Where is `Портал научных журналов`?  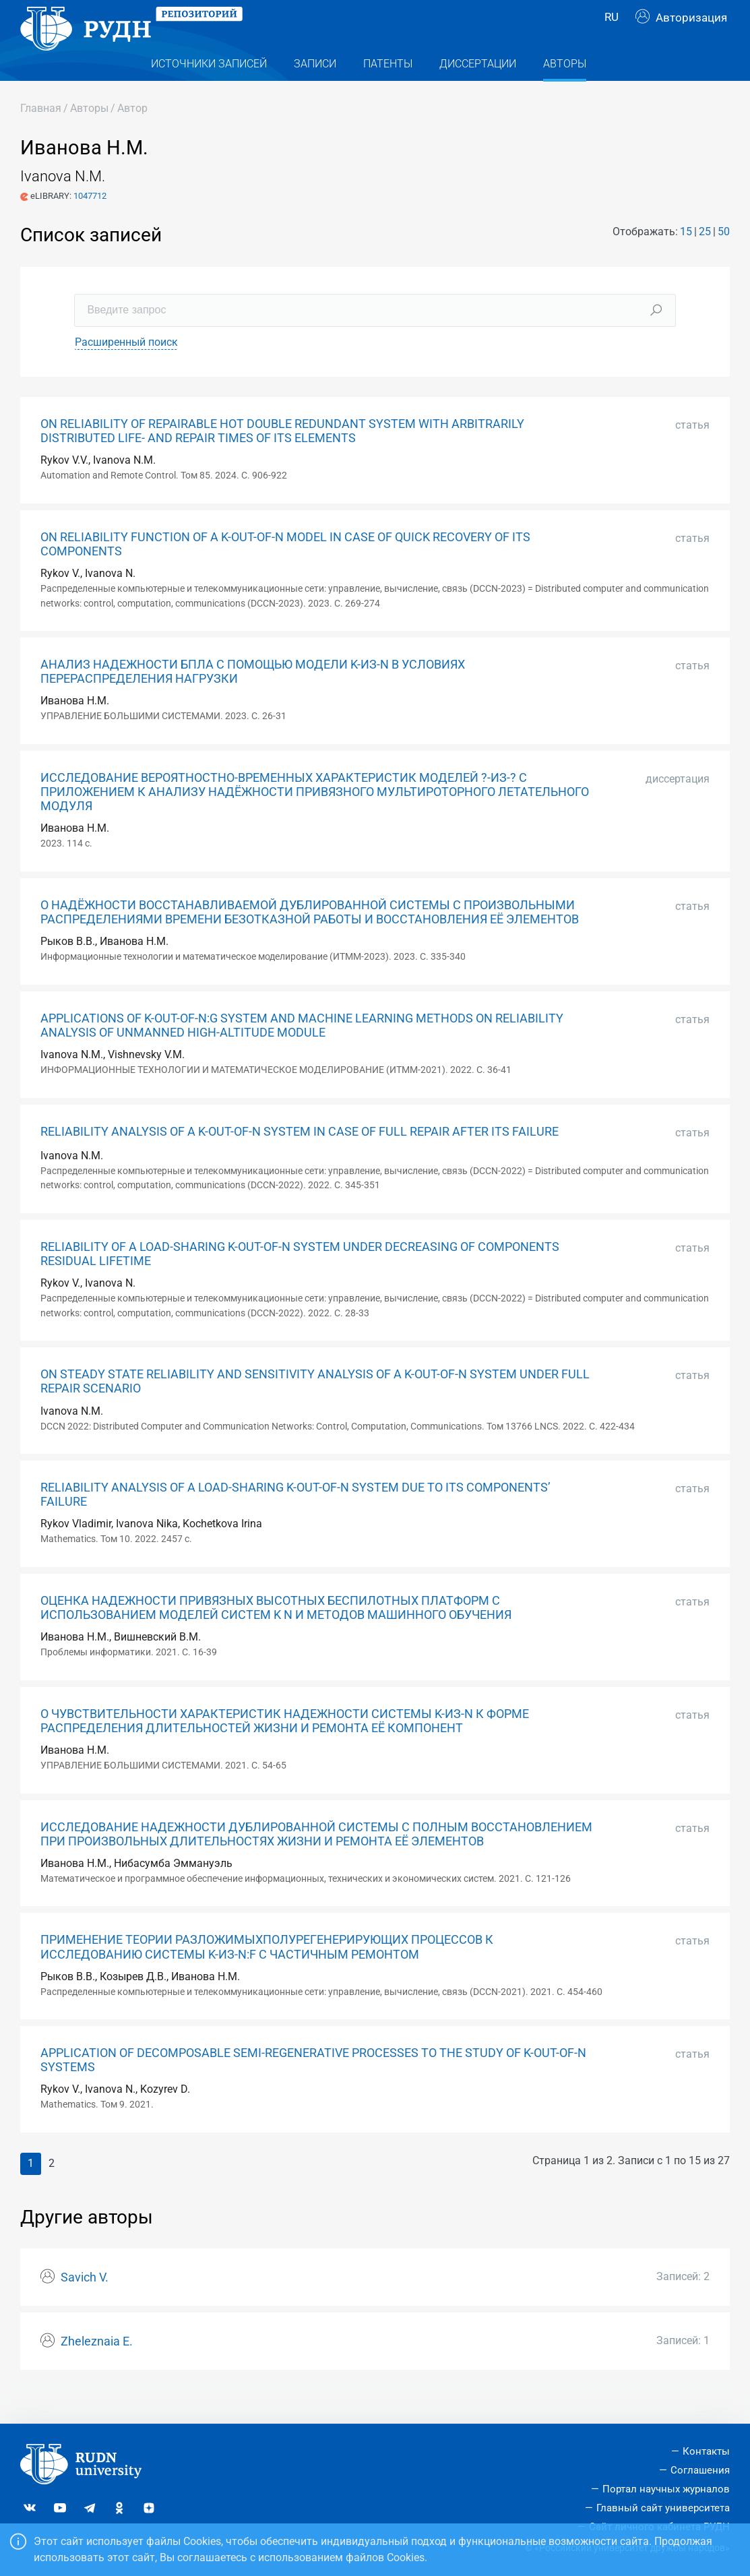 Портал научных журналов is located at coordinates (666, 2489).